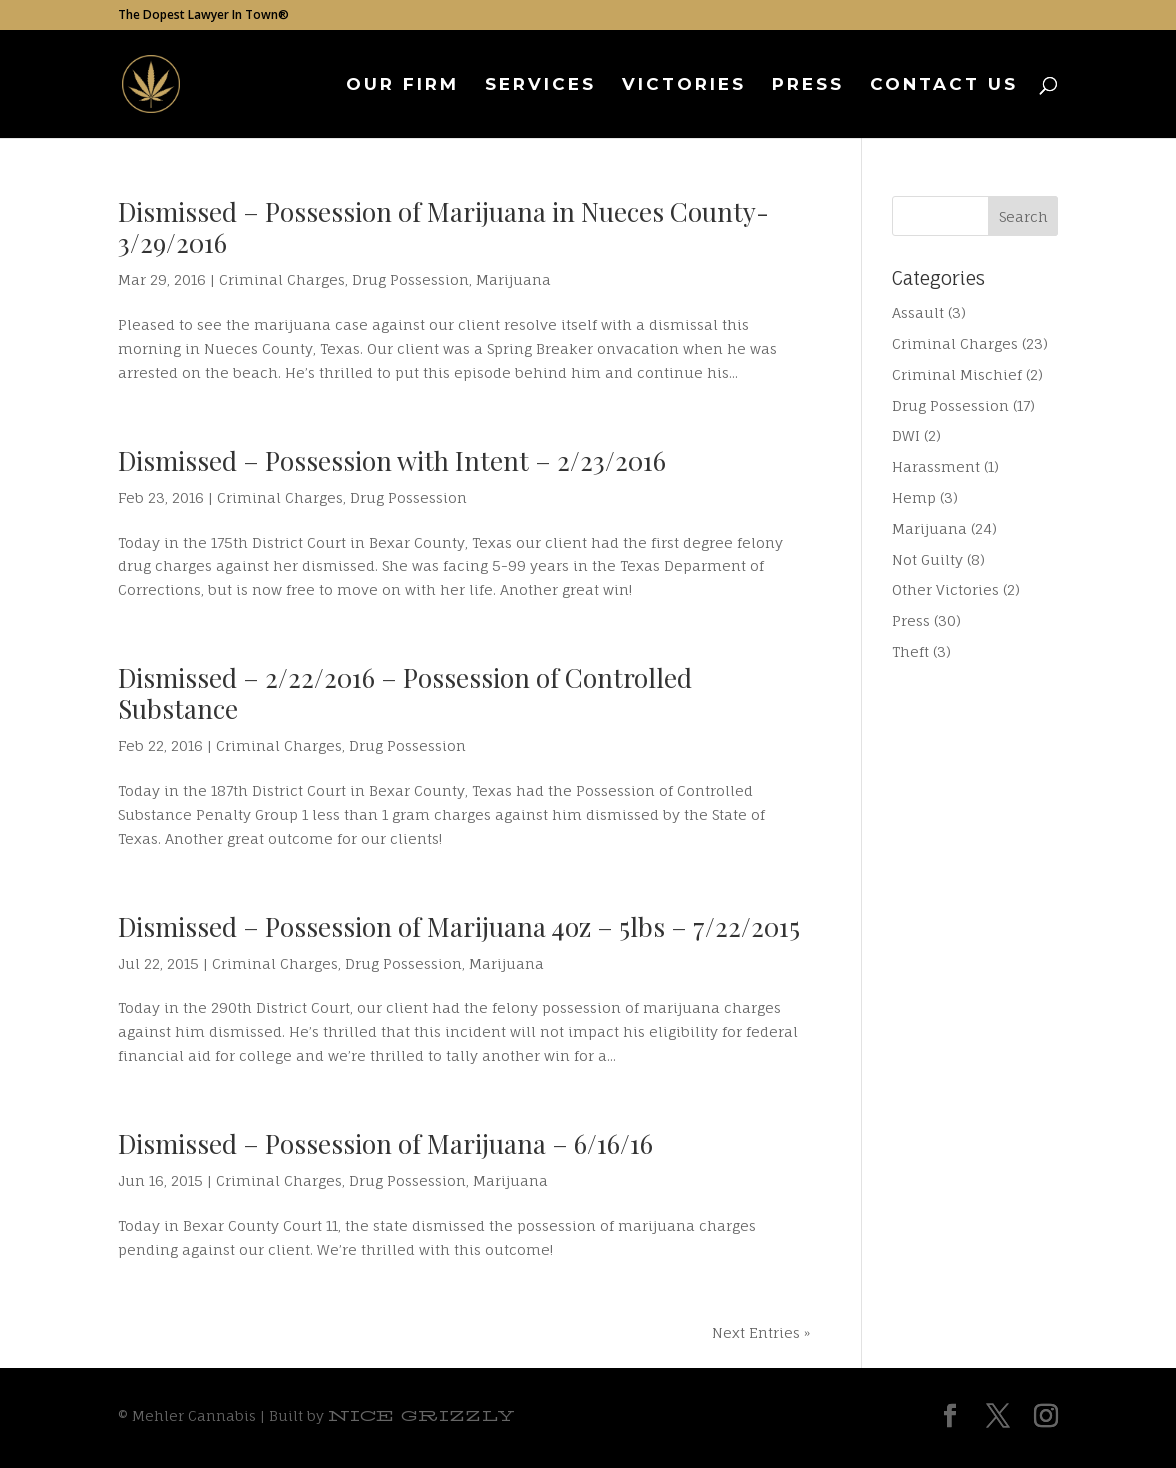 This screenshot has height=1468, width=1176. What do you see at coordinates (906, 435) in the screenshot?
I see `DWI` at bounding box center [906, 435].